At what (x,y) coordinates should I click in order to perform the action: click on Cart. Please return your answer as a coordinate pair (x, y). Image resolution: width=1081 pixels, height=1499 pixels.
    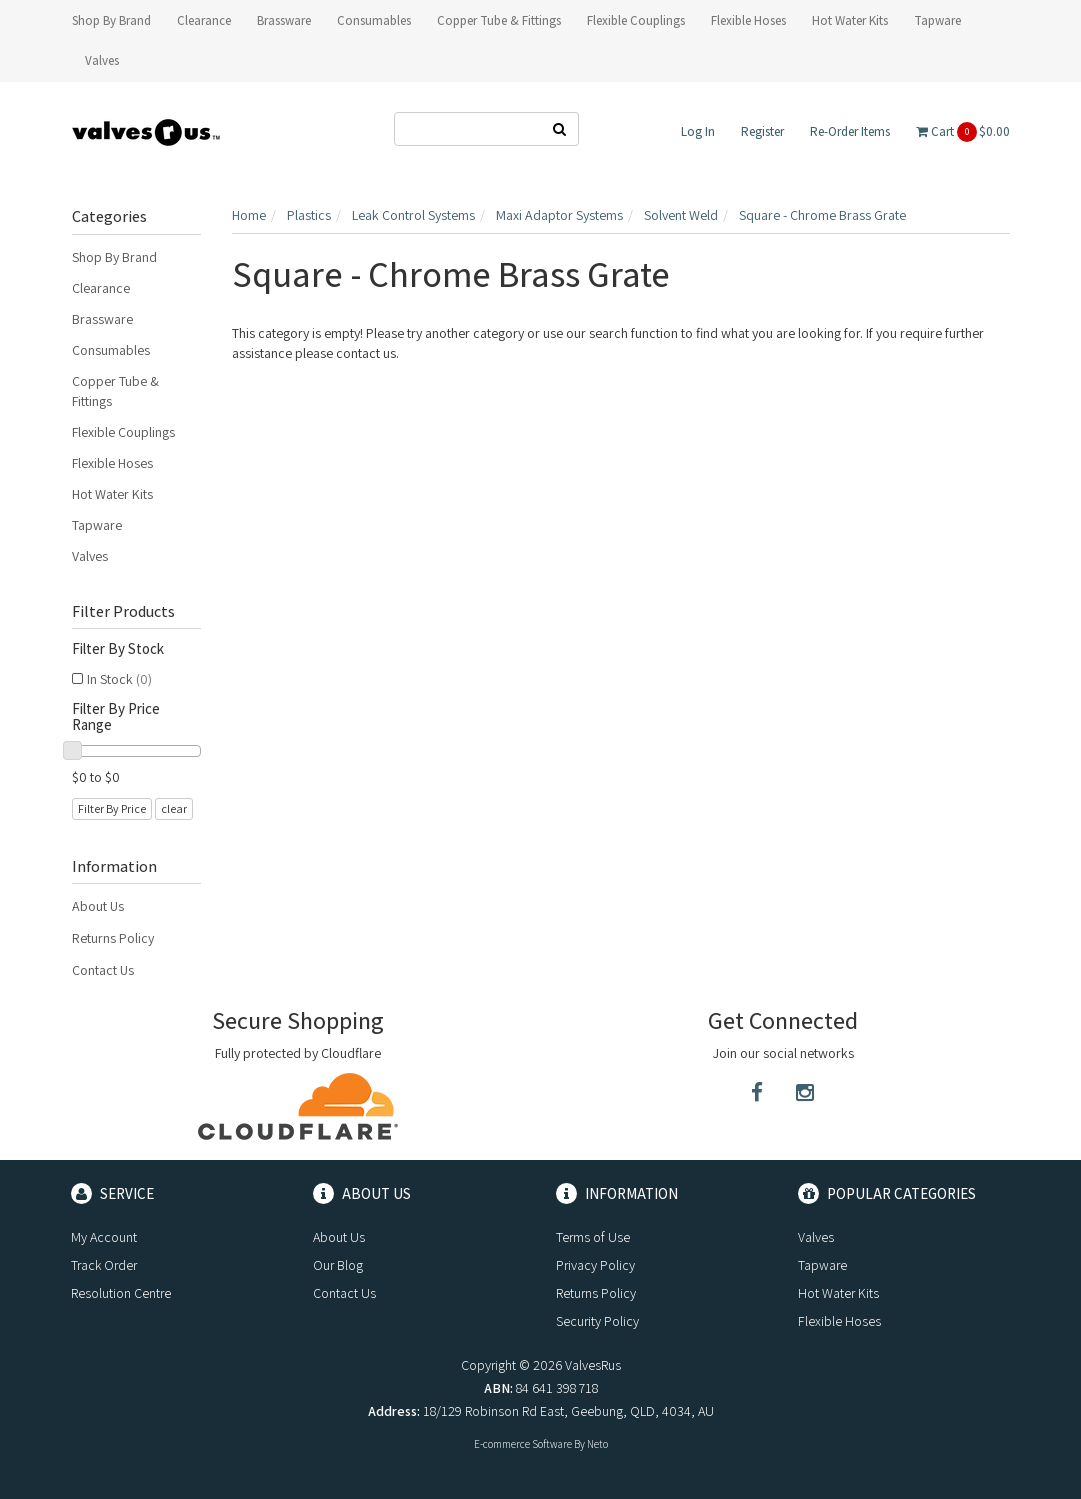
    Looking at the image, I should click on (963, 132).